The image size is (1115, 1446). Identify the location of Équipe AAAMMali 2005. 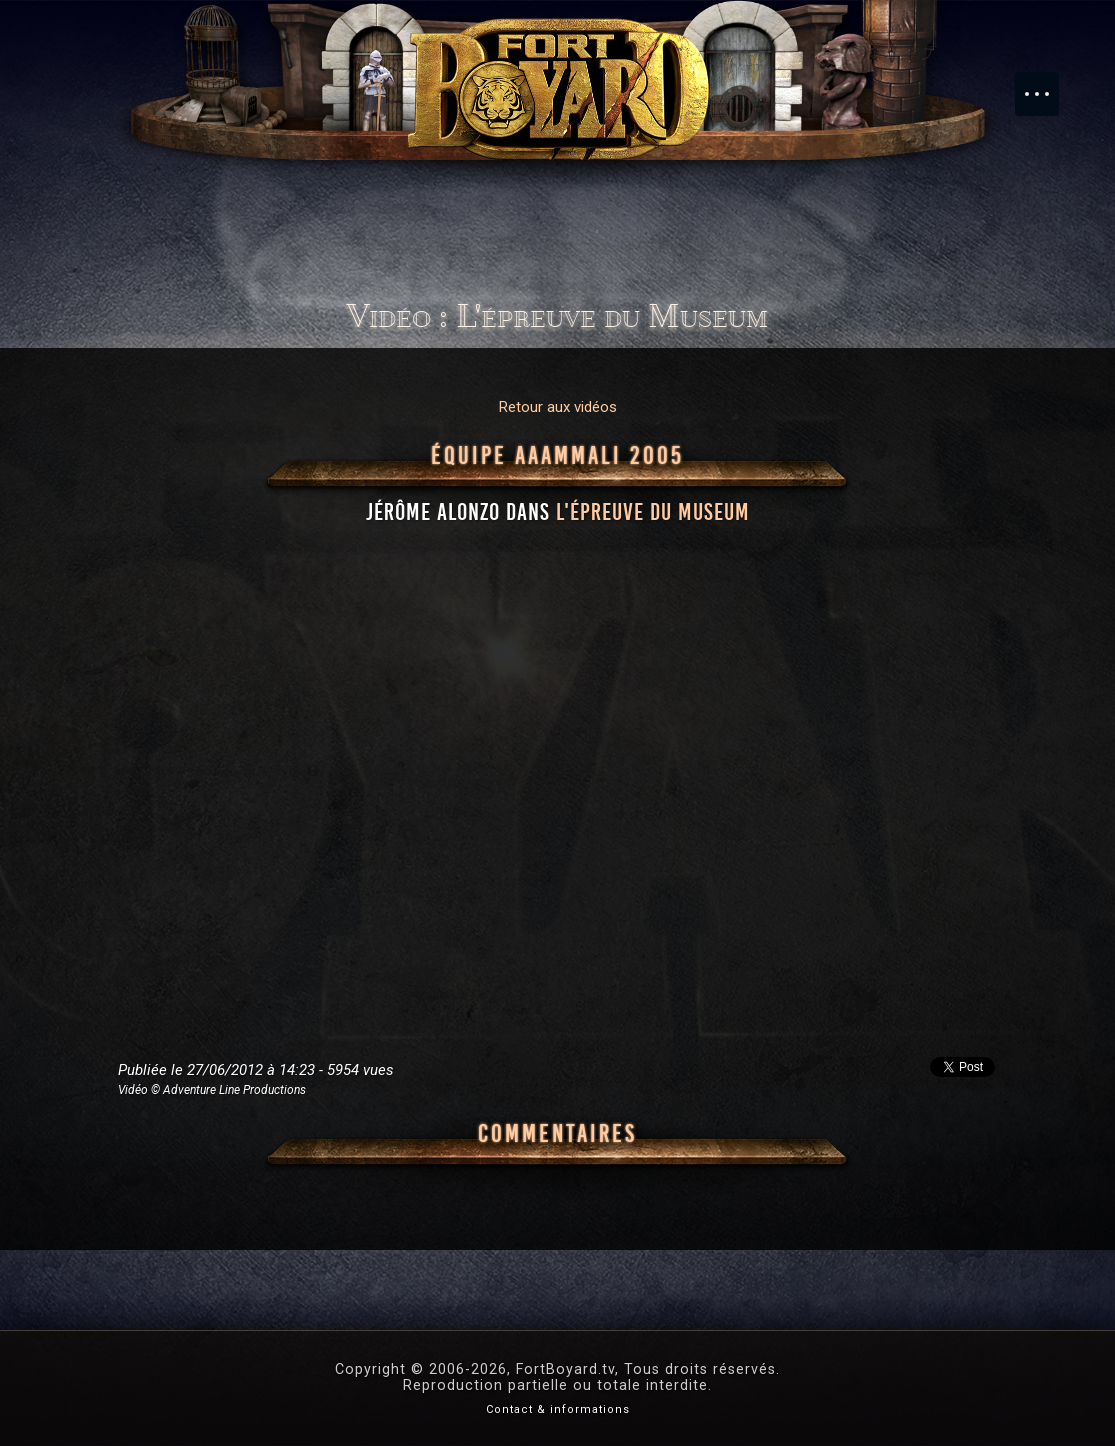
(557, 456).